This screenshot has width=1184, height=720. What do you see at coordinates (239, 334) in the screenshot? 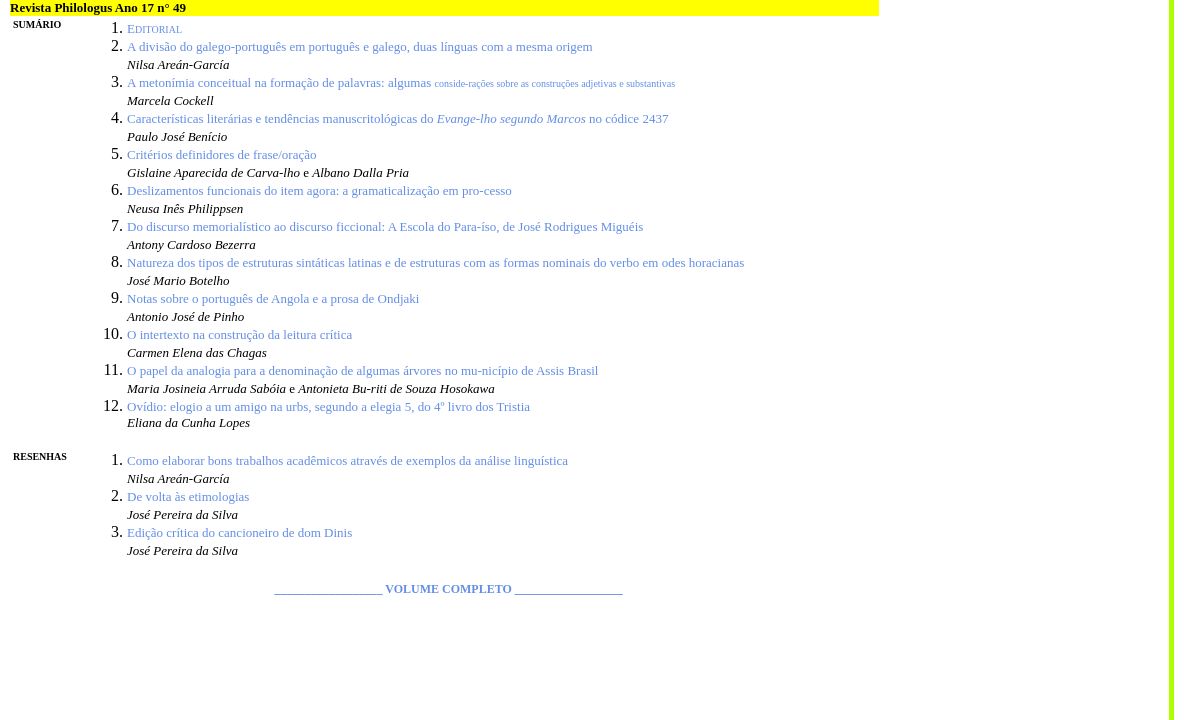
I see `O intertexto na construção da leitura crítica` at bounding box center [239, 334].